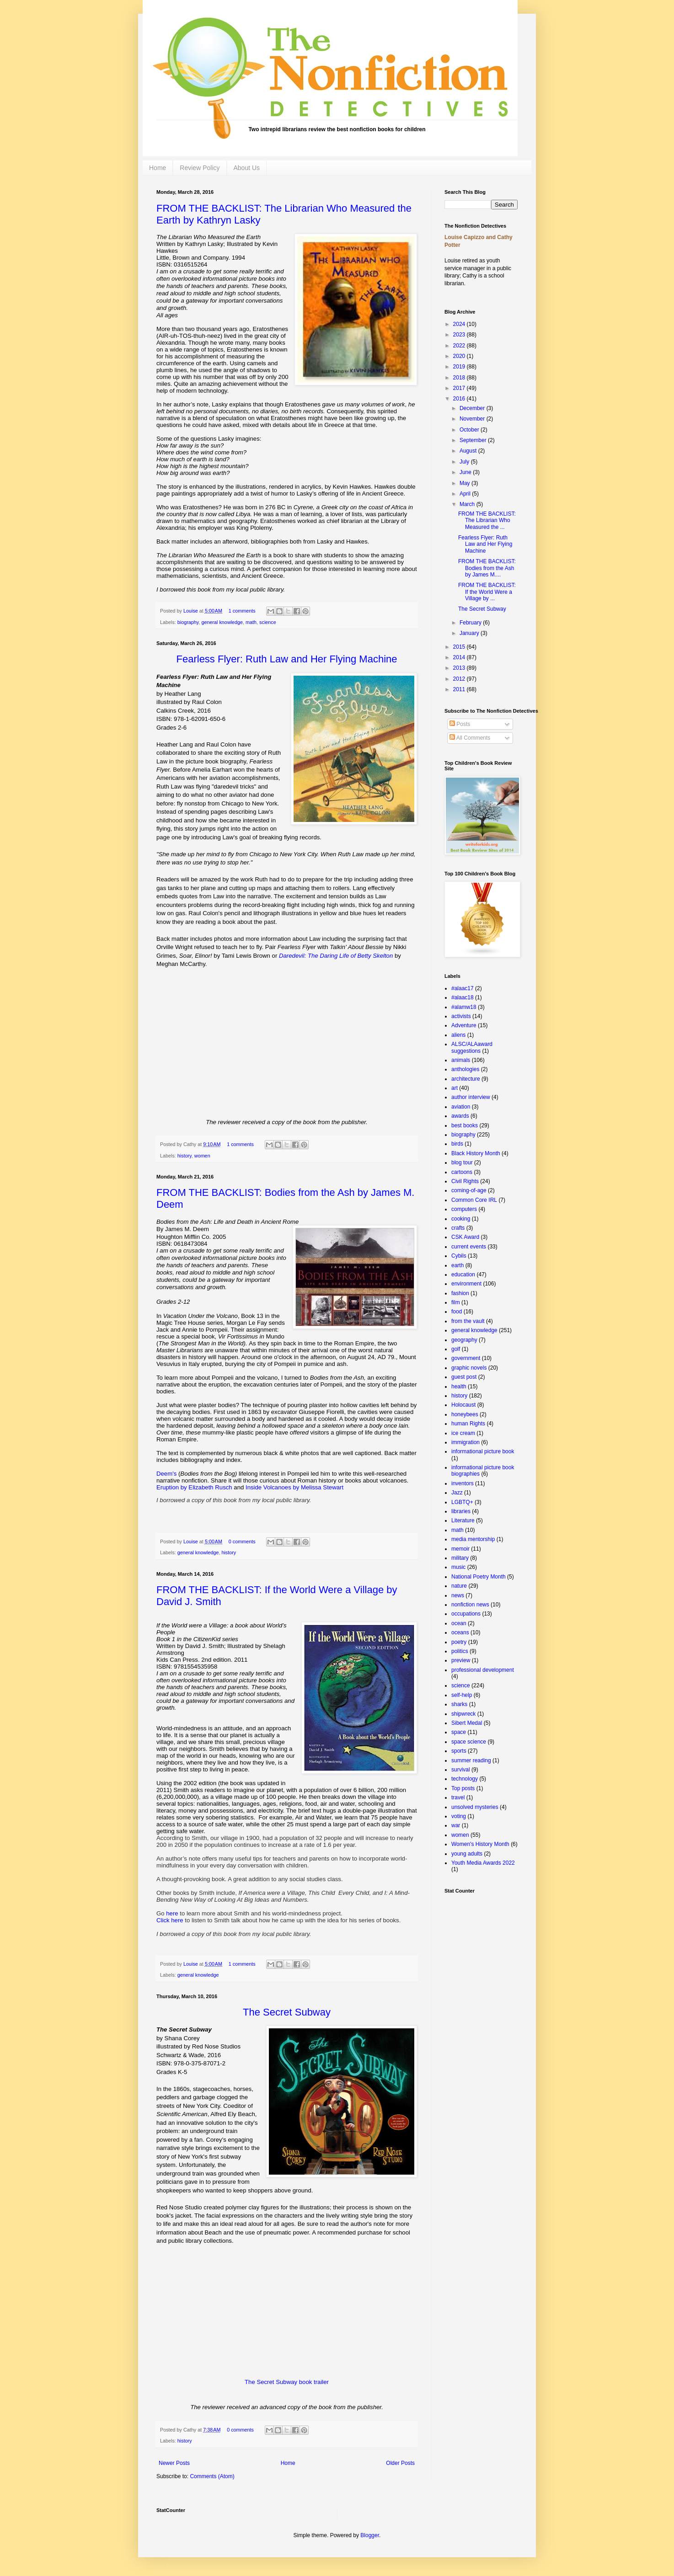 The image size is (674, 2576). I want to click on cartoons, so click(461, 1172).